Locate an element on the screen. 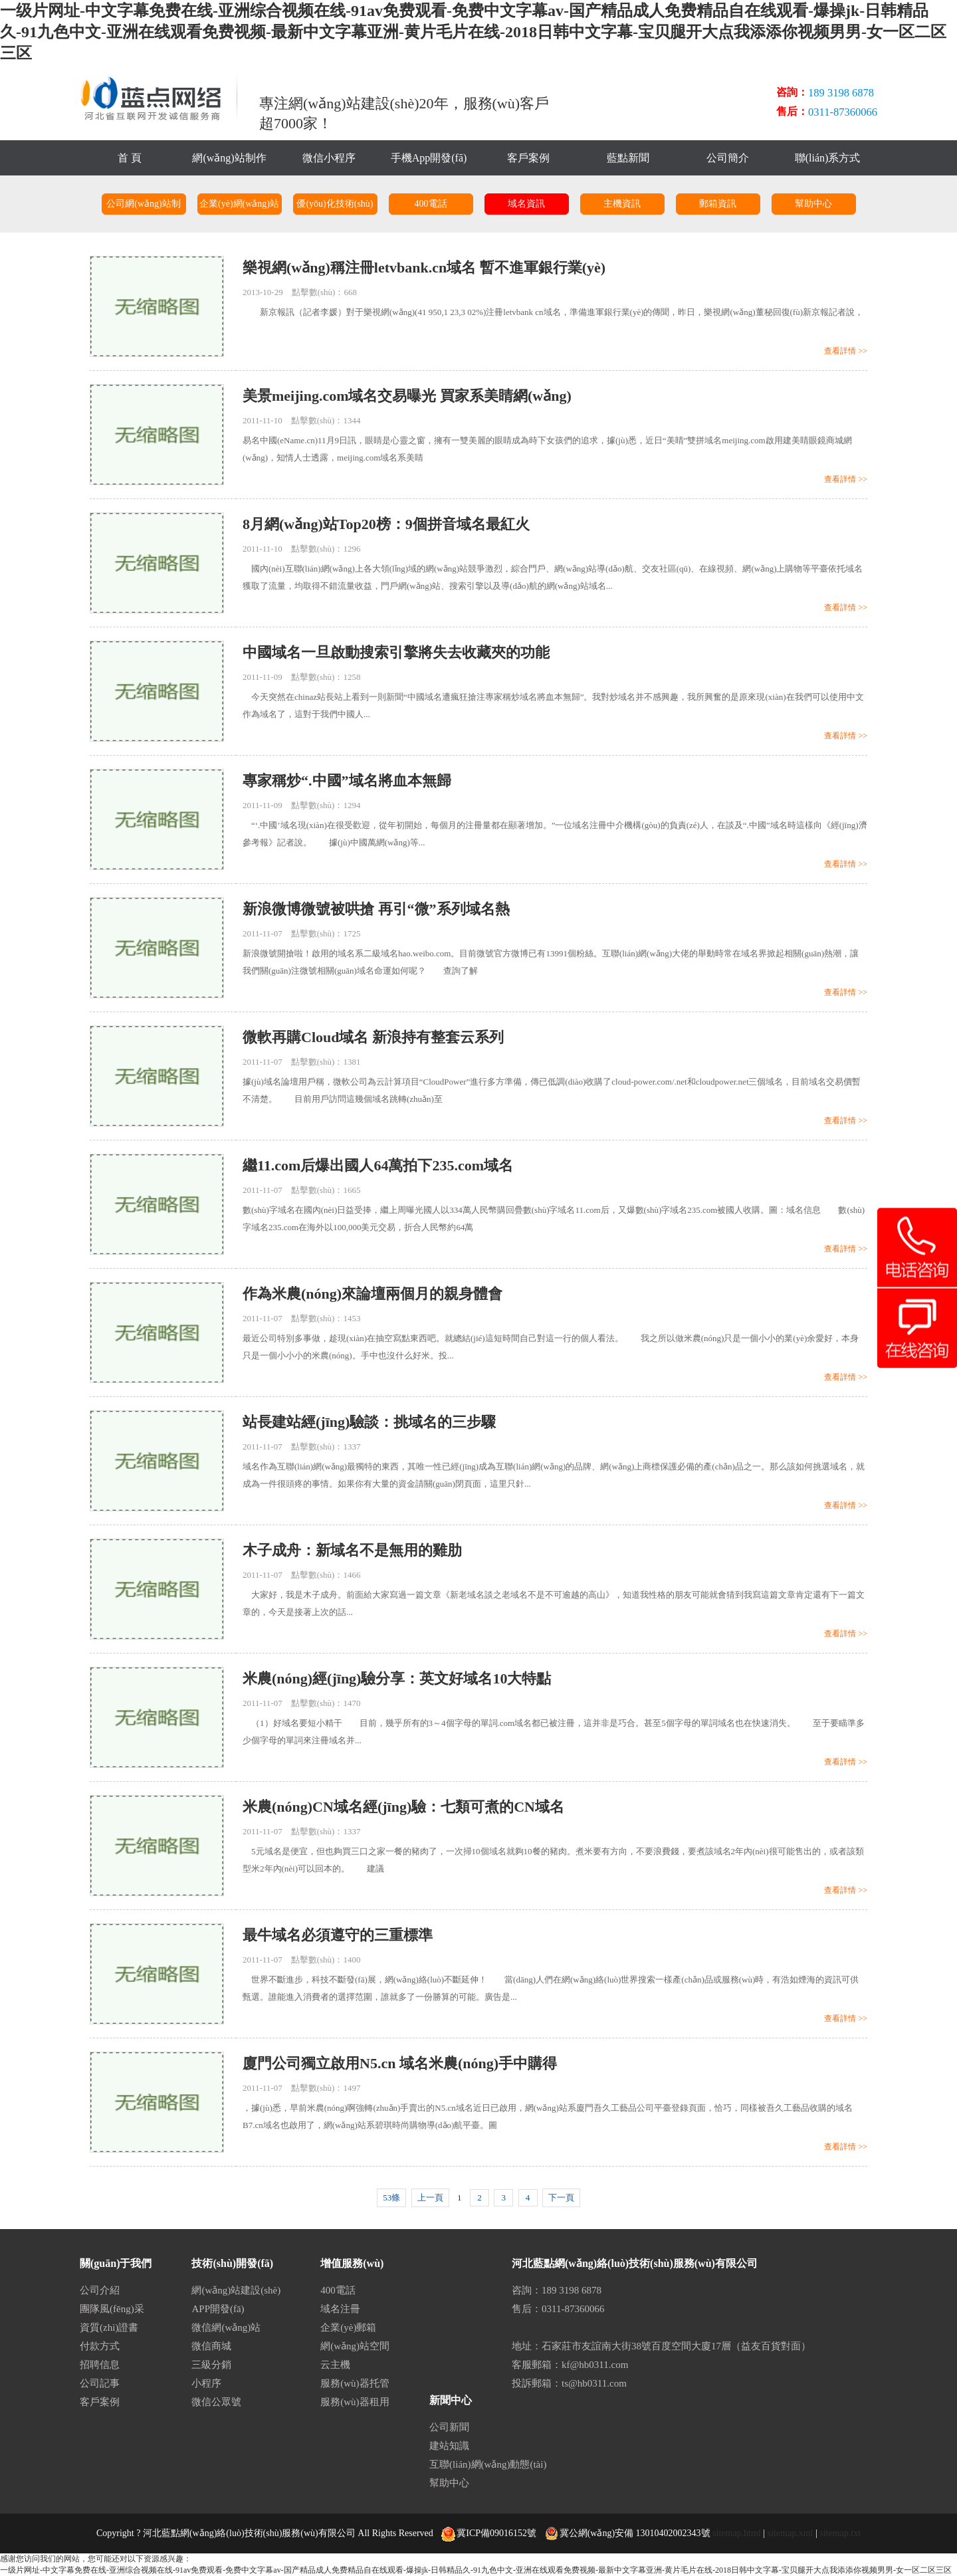 This screenshot has width=957, height=2576. 專家稱炒“.中國”域名將血本無歸 is located at coordinates (347, 780).